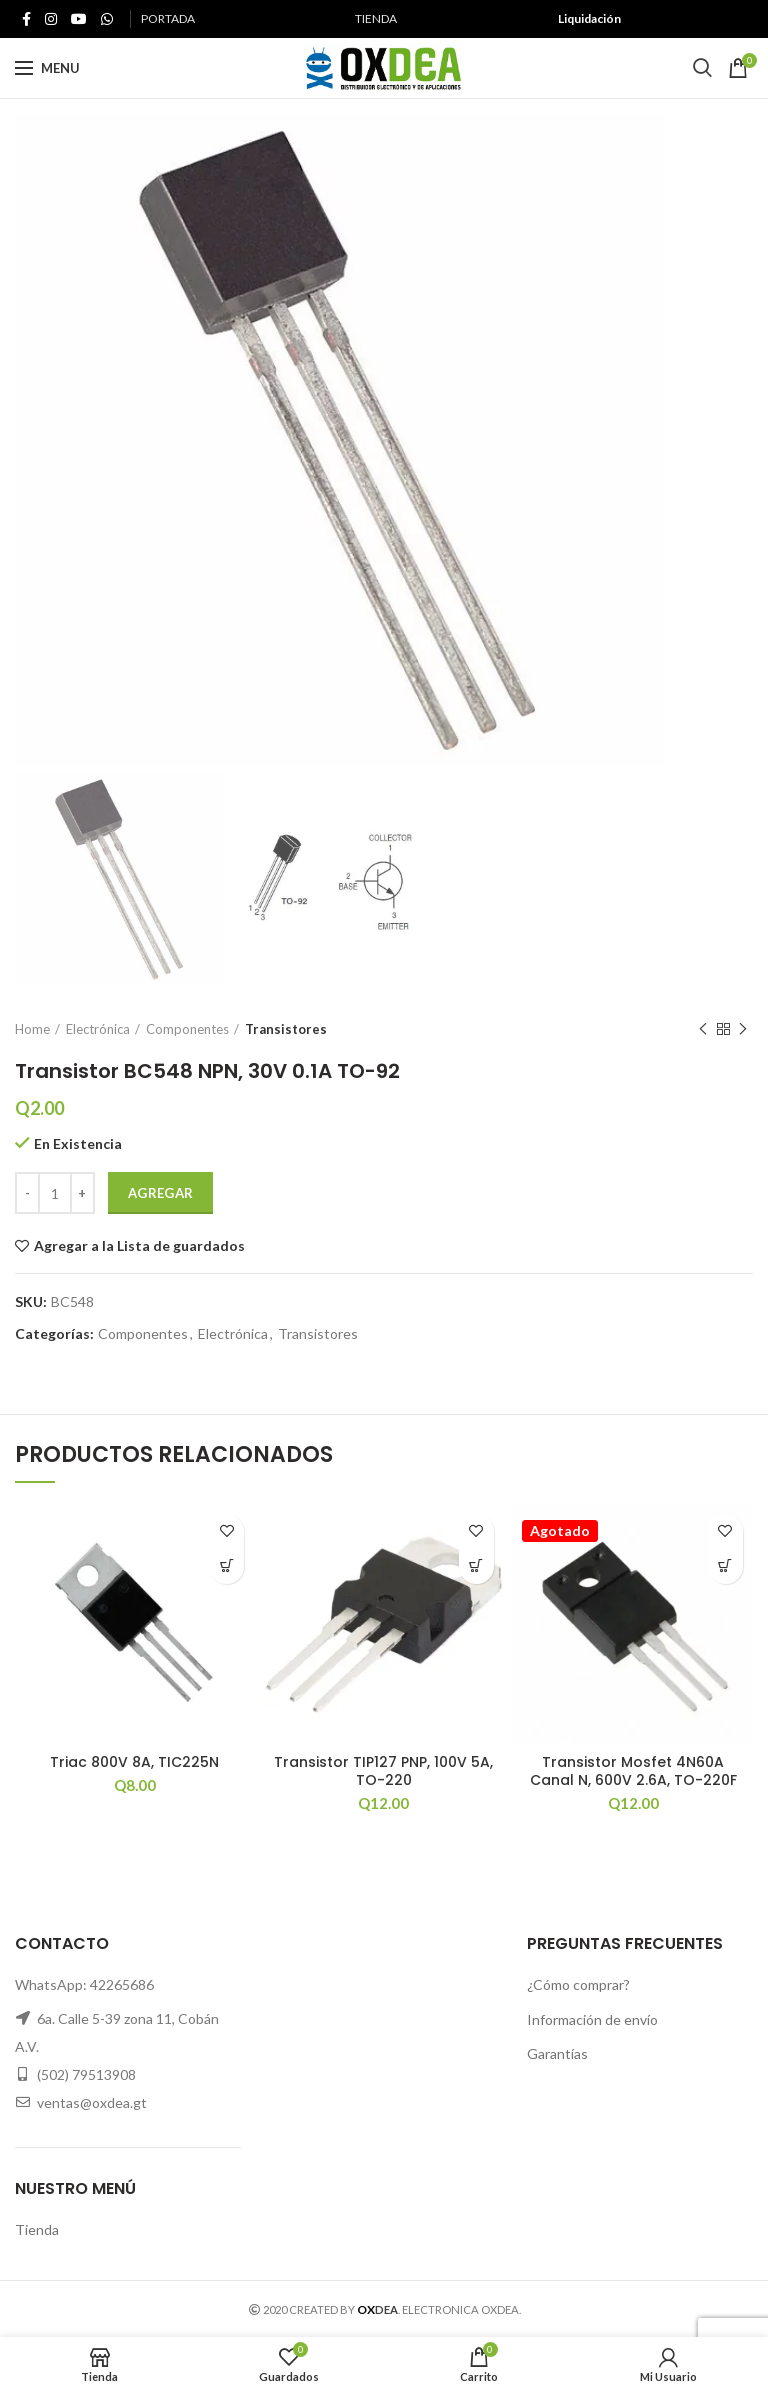 This screenshot has height=2392, width=768. Describe the element at coordinates (160, 1193) in the screenshot. I see `Agregar` at that location.